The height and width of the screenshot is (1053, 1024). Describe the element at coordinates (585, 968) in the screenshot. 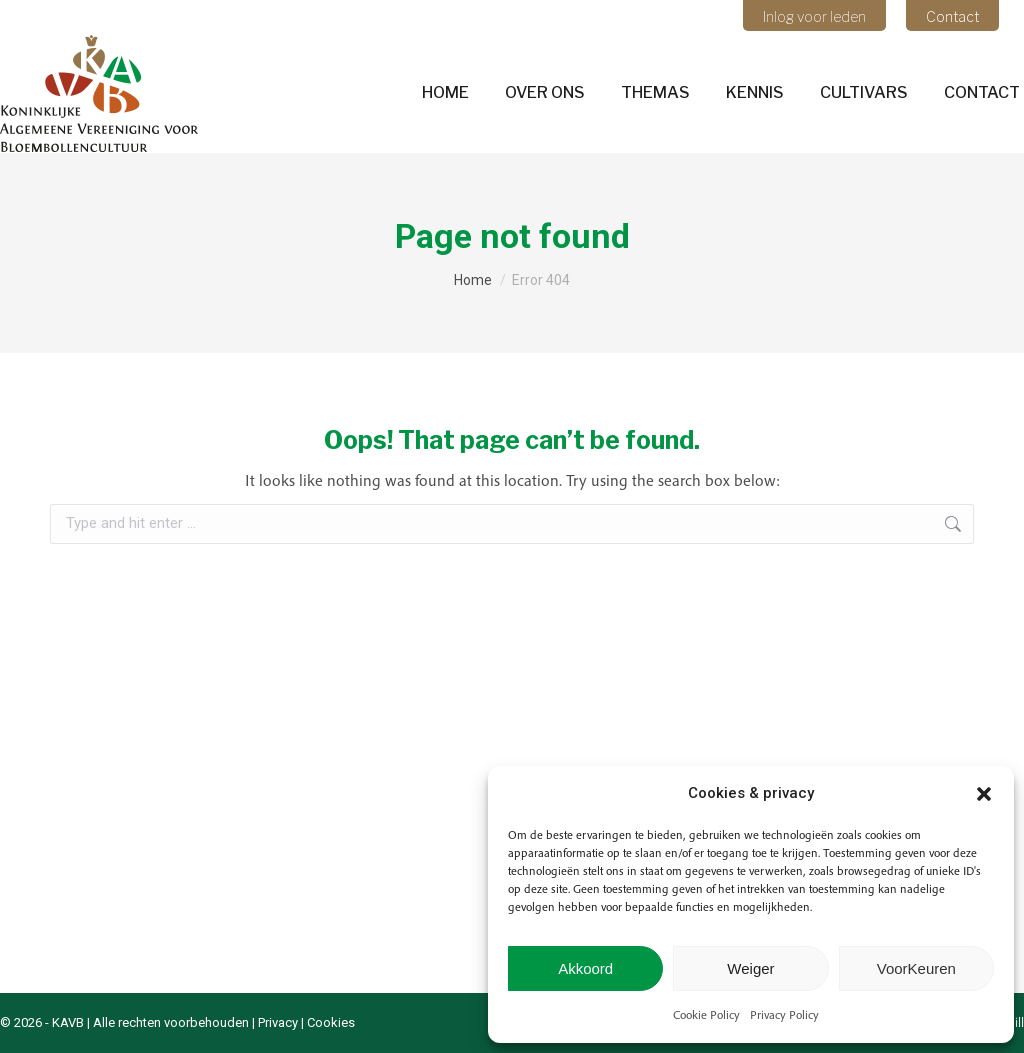

I see `Akkoord` at that location.